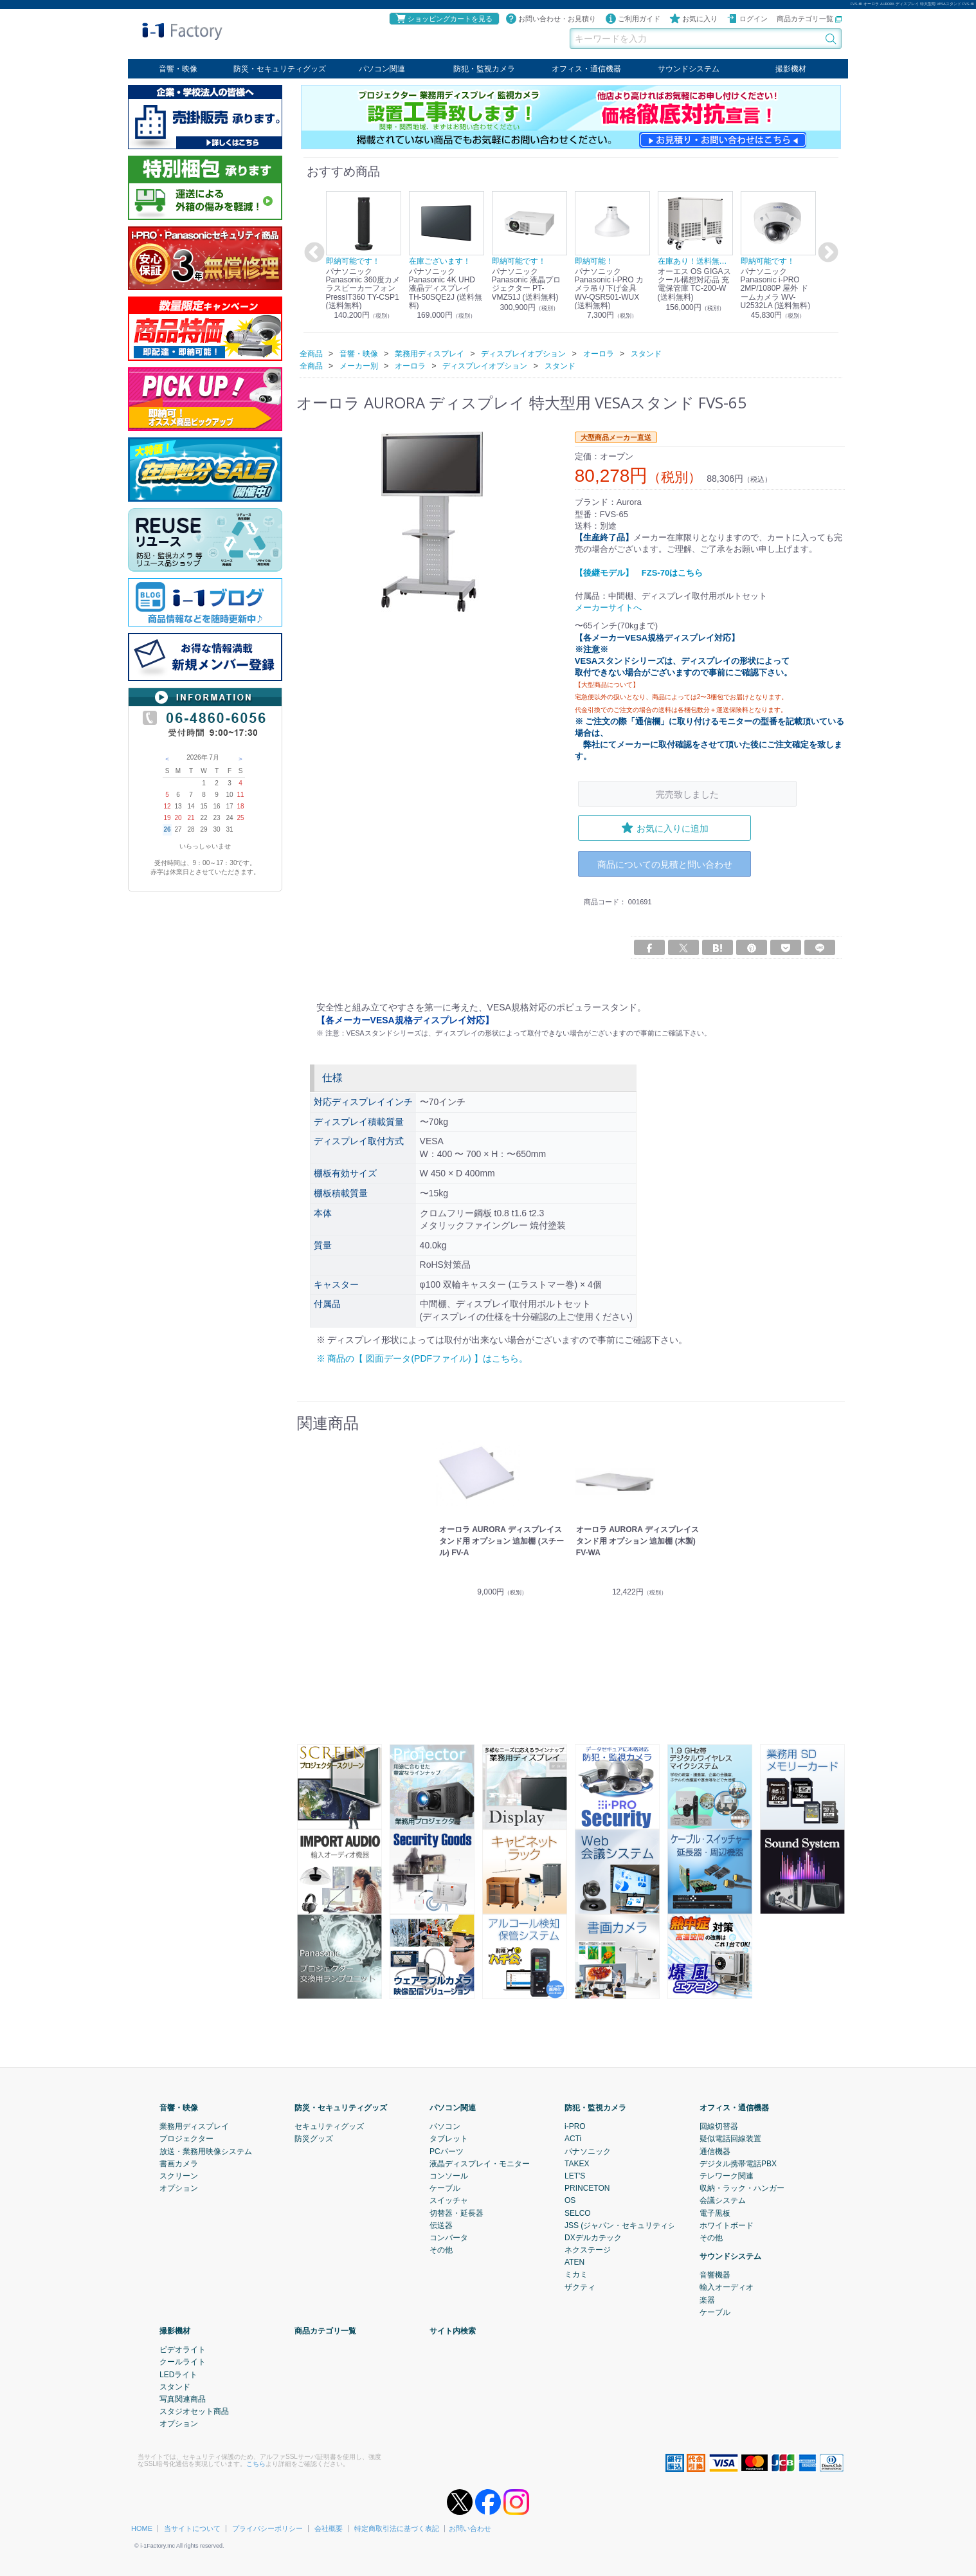  What do you see at coordinates (633, 2225) in the screenshot?
I see `JSS (ジャパン・セキュリティシステム)` at bounding box center [633, 2225].